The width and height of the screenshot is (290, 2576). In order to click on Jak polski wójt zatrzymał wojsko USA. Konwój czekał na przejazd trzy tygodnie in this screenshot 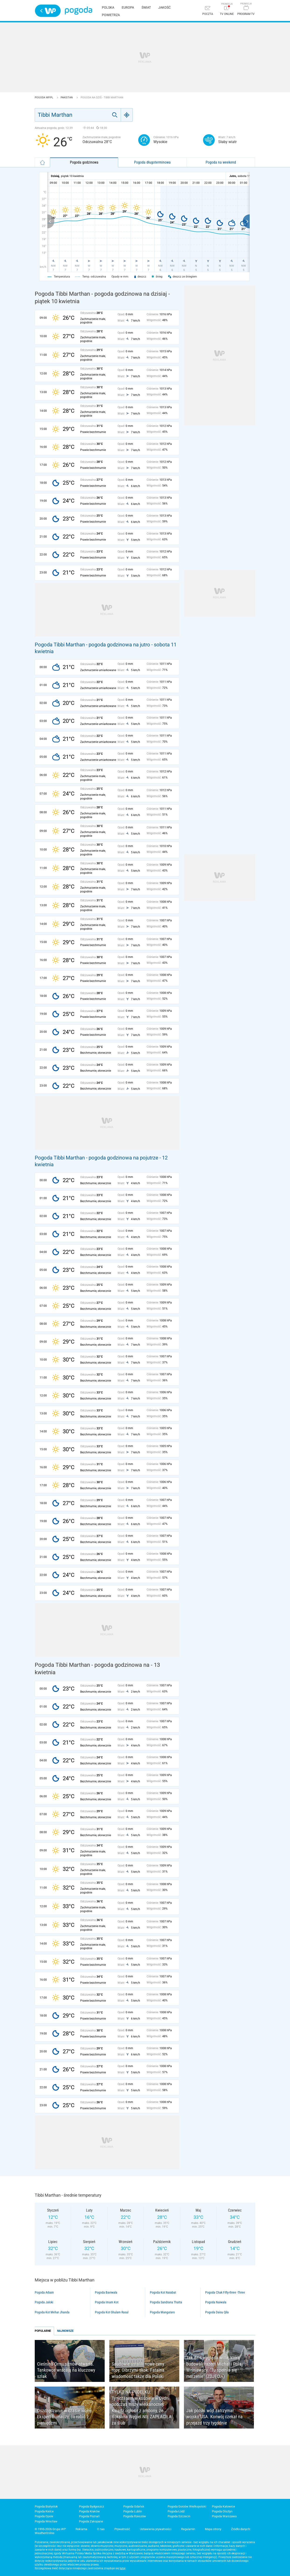, I will do `click(214, 2417)`.